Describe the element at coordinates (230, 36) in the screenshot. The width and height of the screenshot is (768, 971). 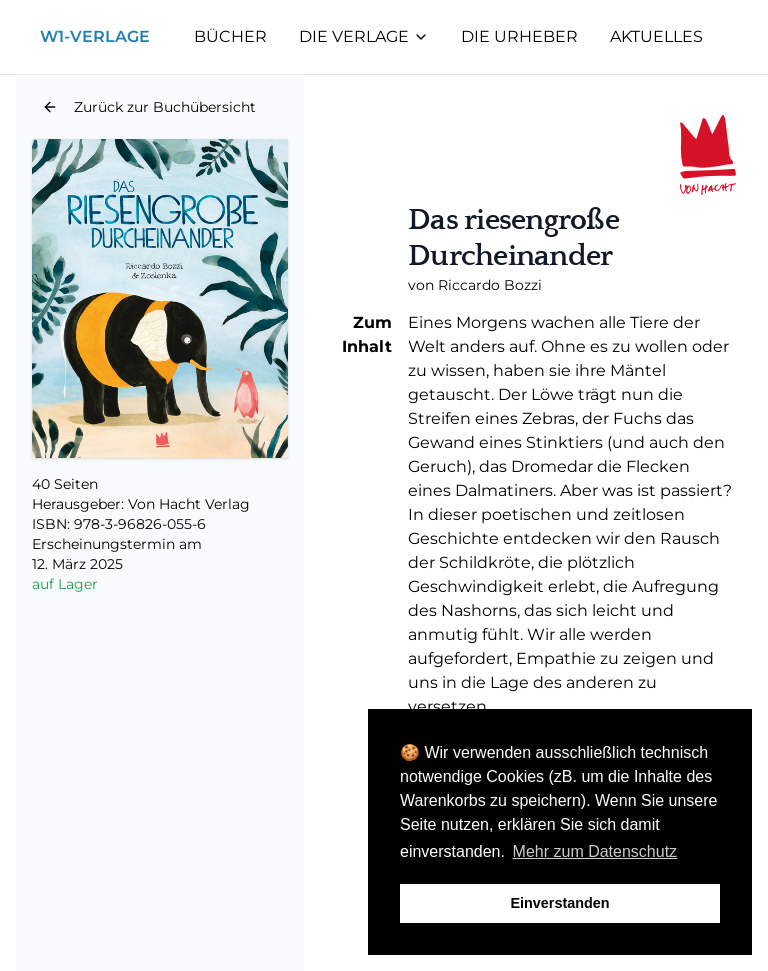
I see `Bücher` at that location.